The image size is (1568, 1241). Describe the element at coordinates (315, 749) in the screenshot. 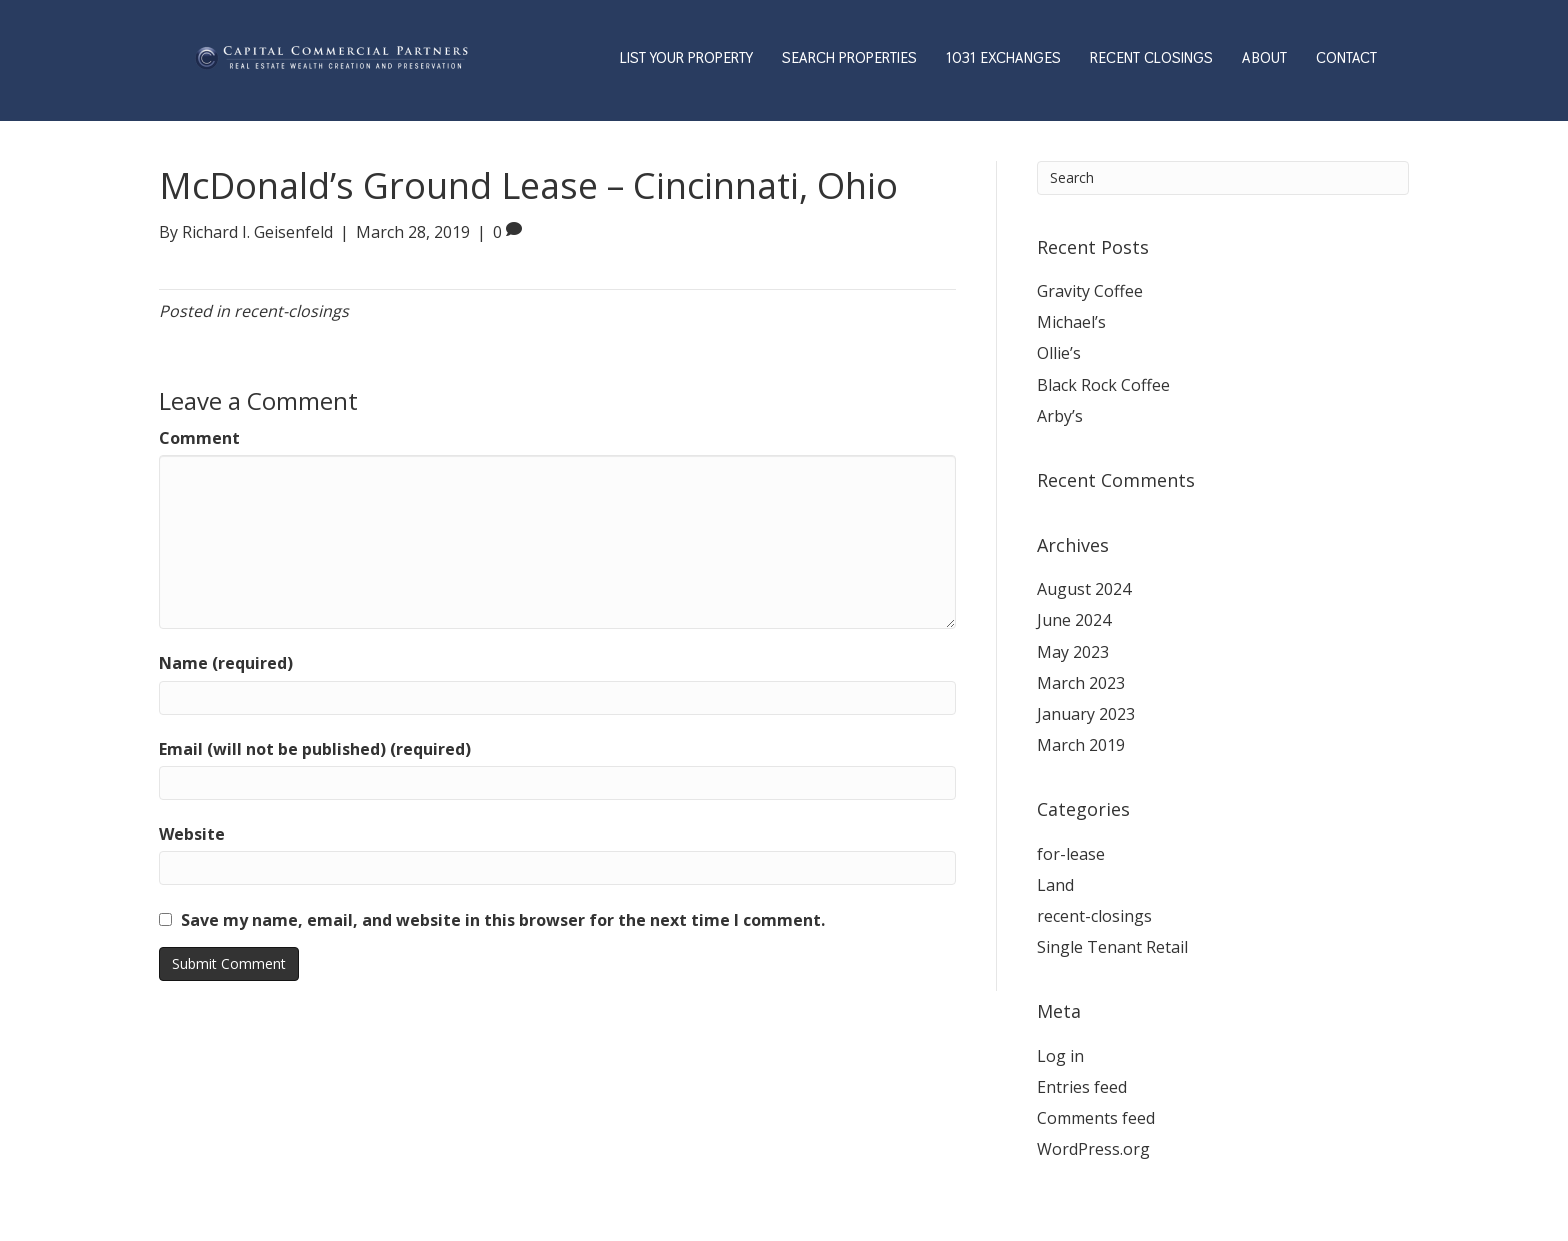

I see `Email (will not be published) (required)` at that location.